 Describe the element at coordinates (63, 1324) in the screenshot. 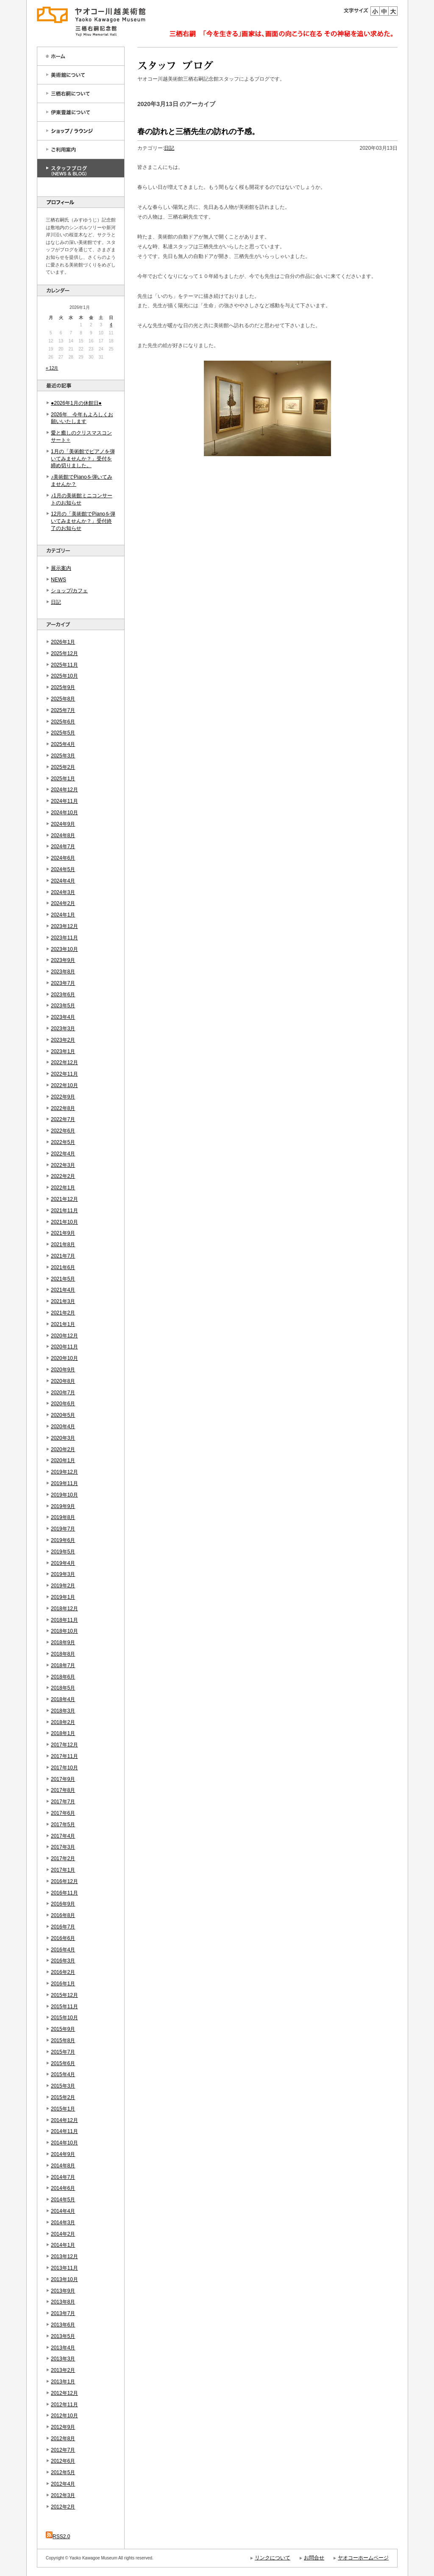

I see `2021年1月` at that location.